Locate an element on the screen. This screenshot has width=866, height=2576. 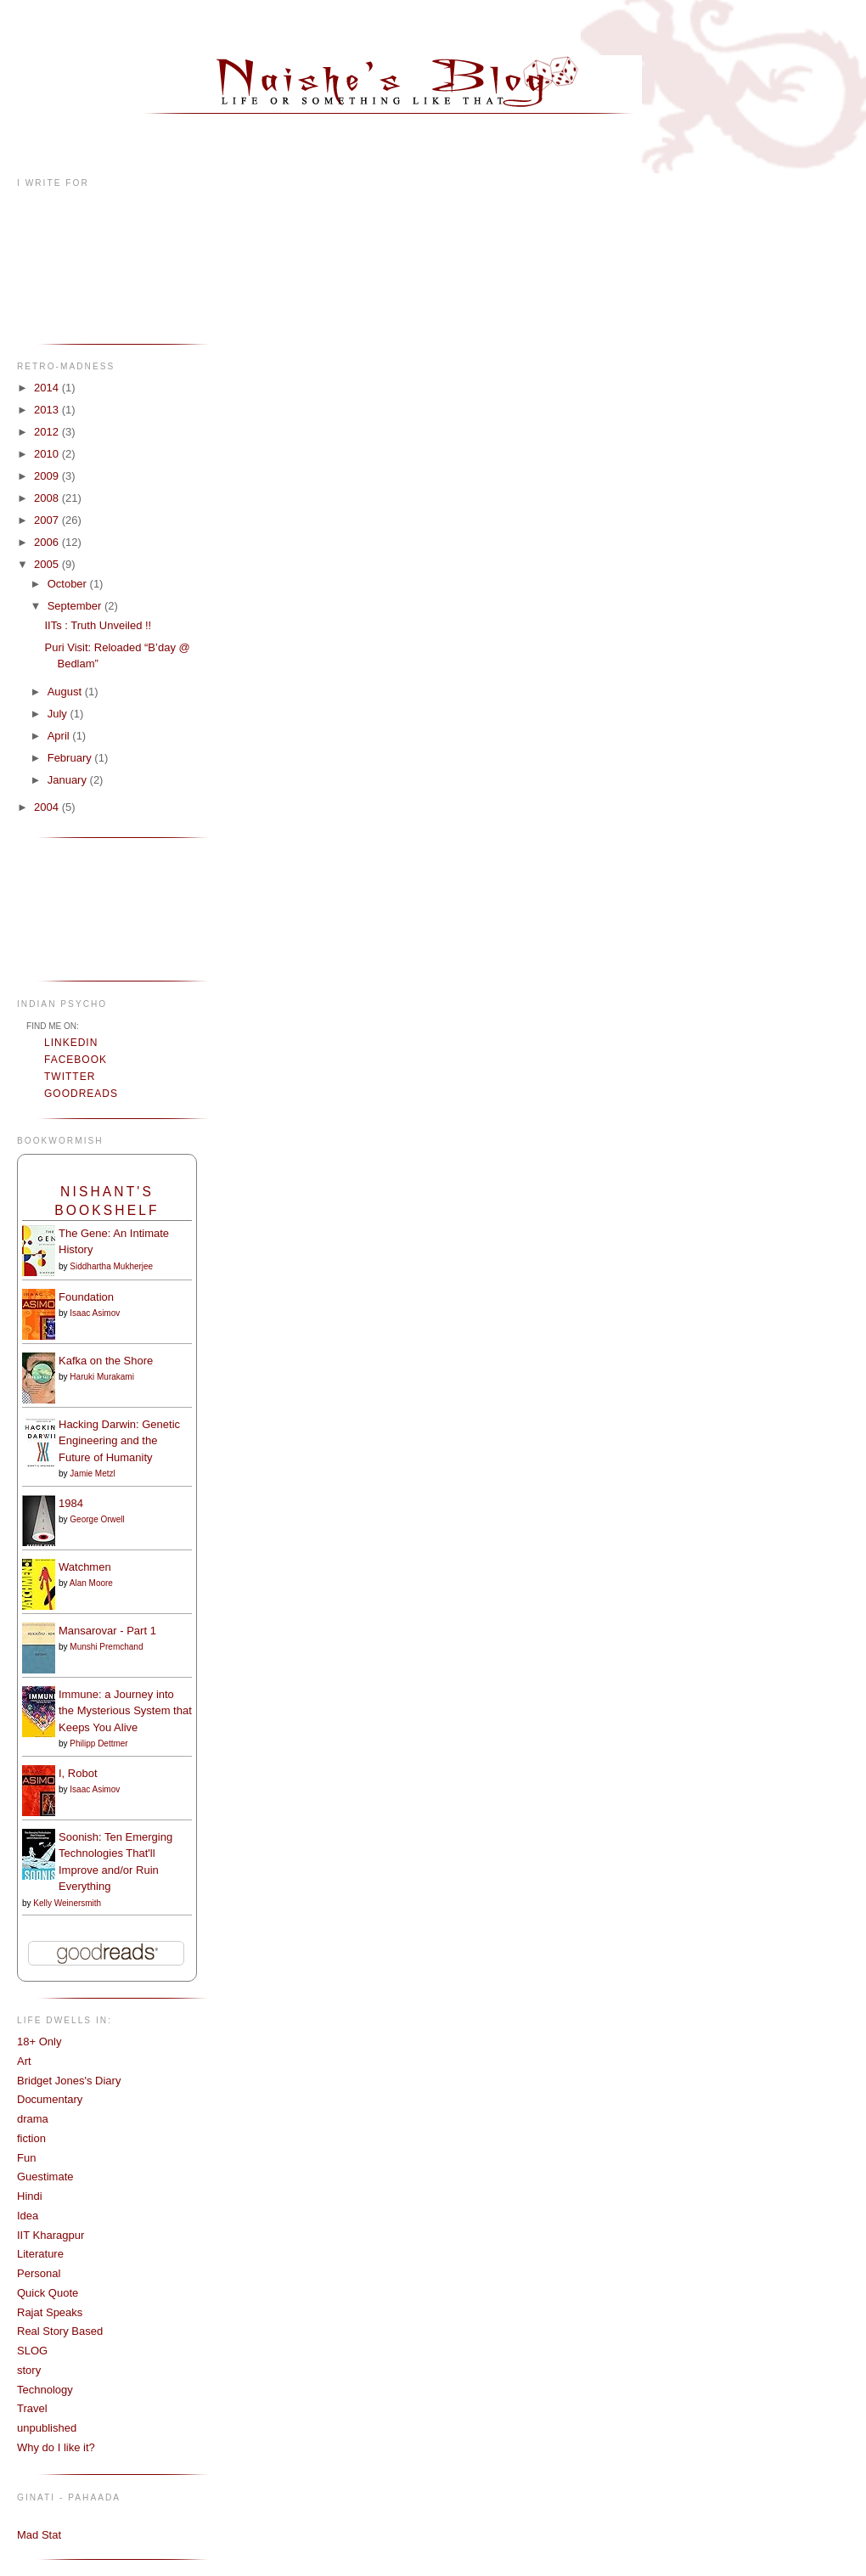
2007 is located at coordinates (48, 520).